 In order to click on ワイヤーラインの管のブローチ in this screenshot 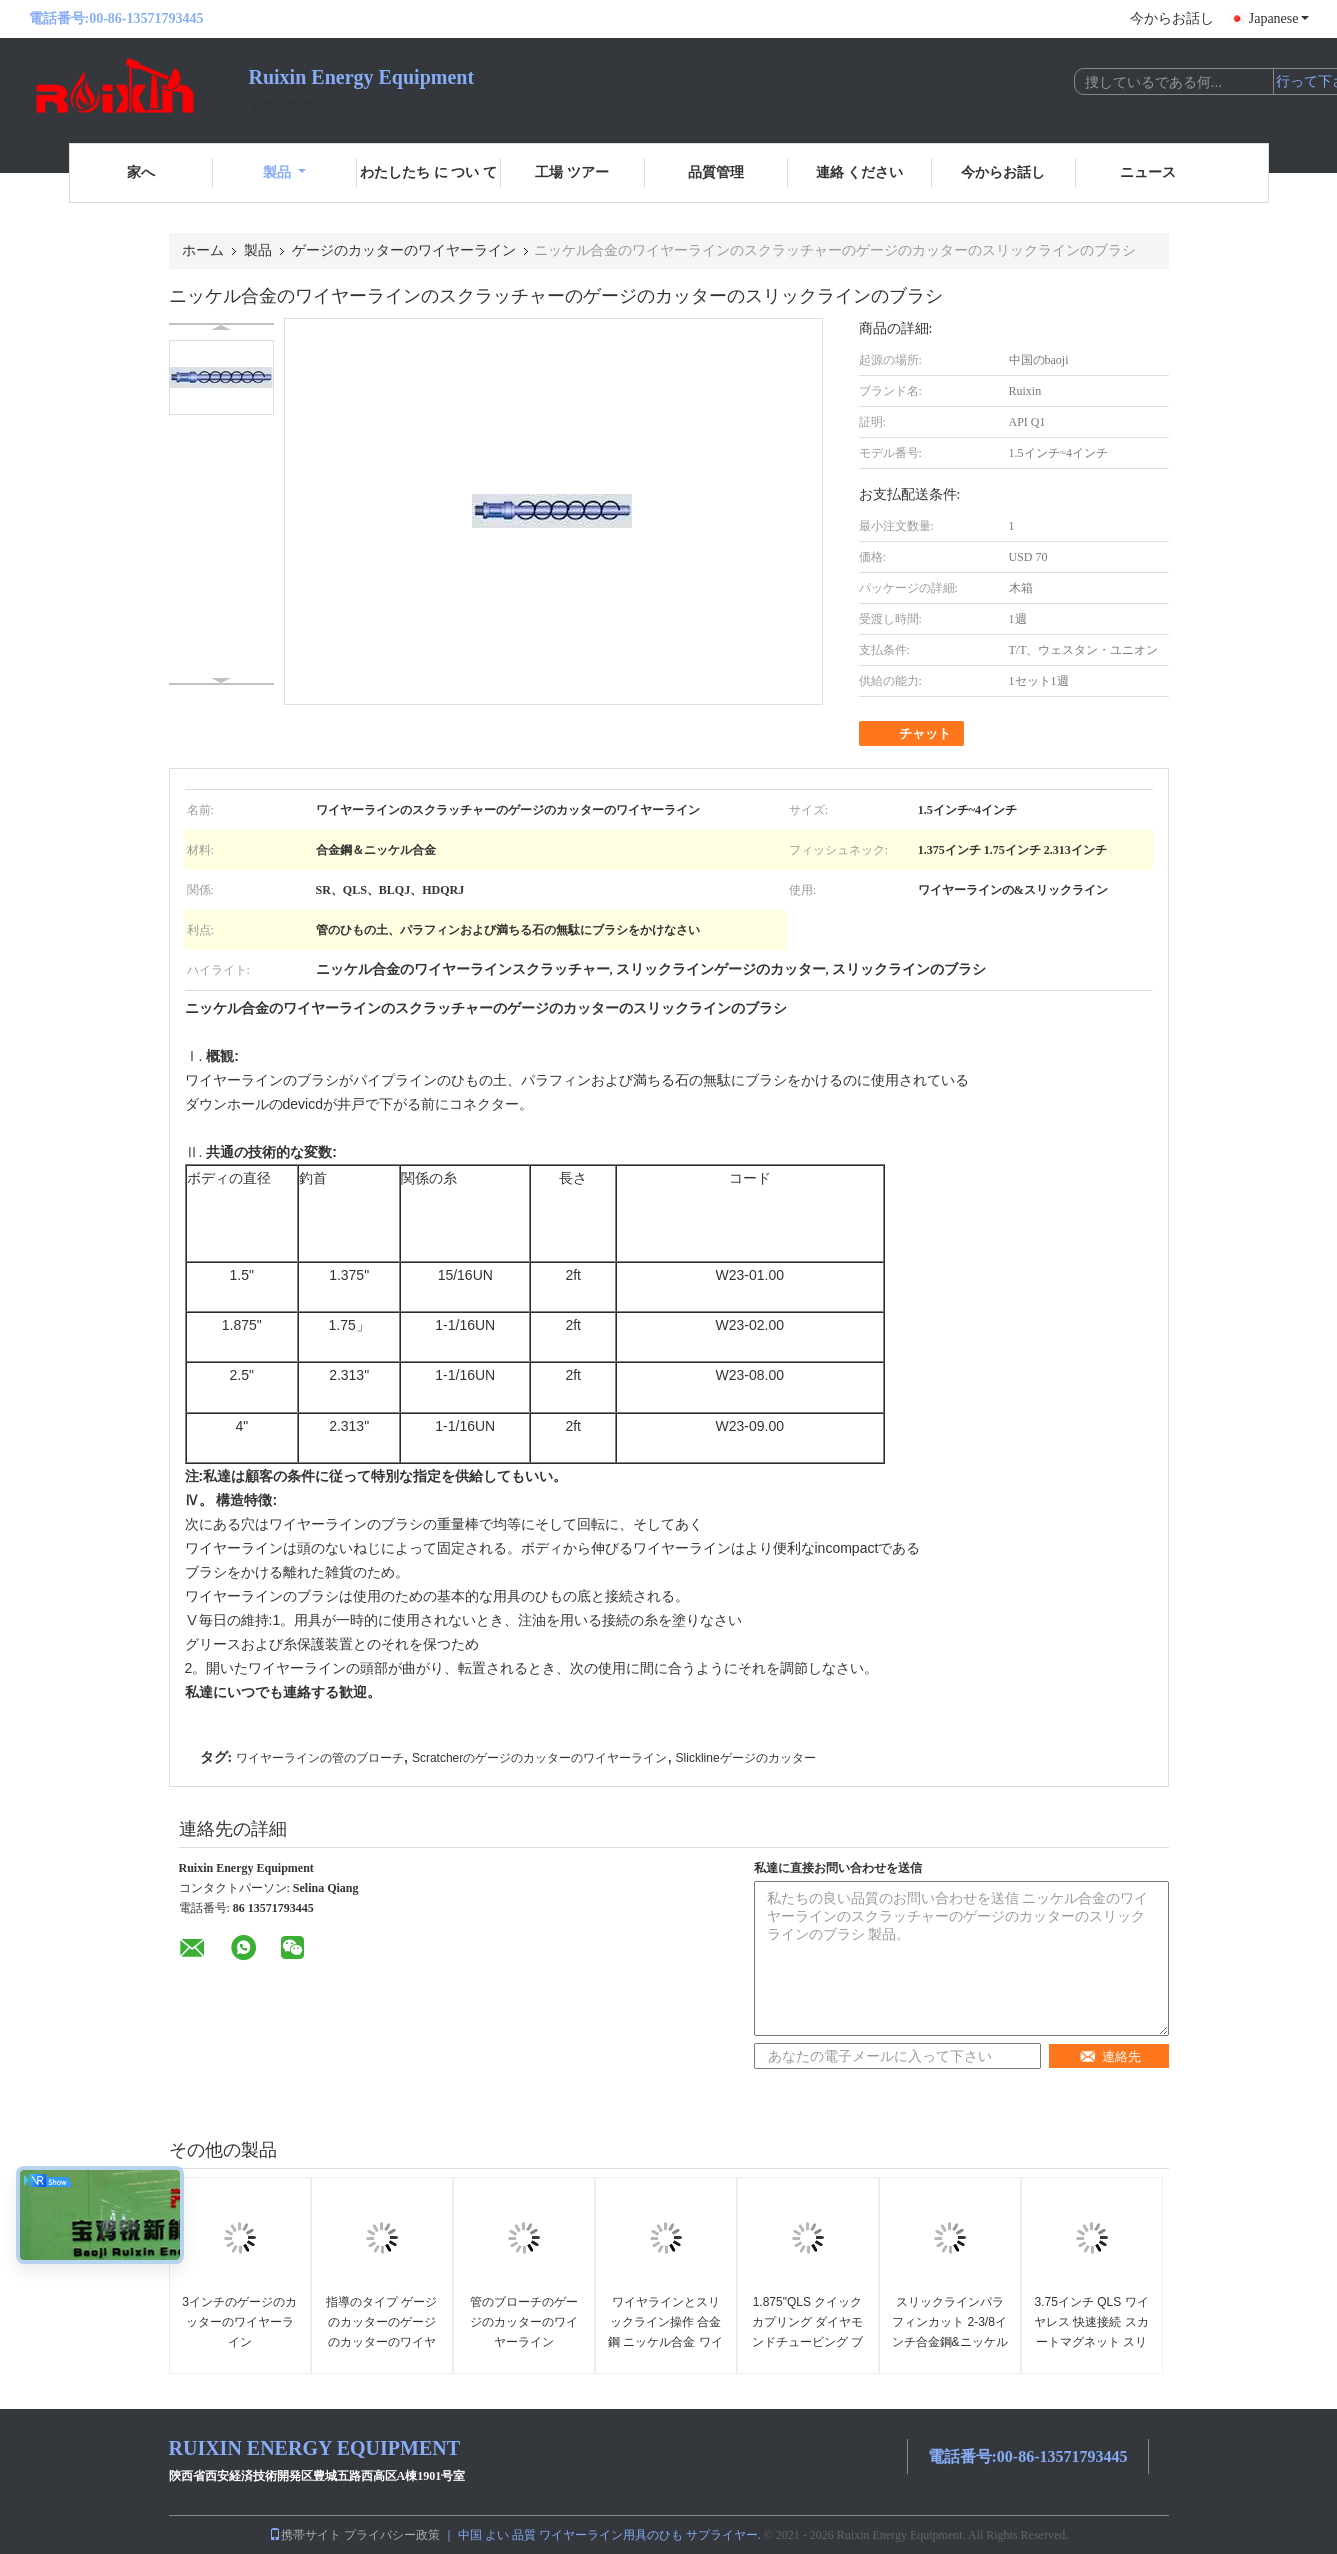, I will do `click(320, 1758)`.